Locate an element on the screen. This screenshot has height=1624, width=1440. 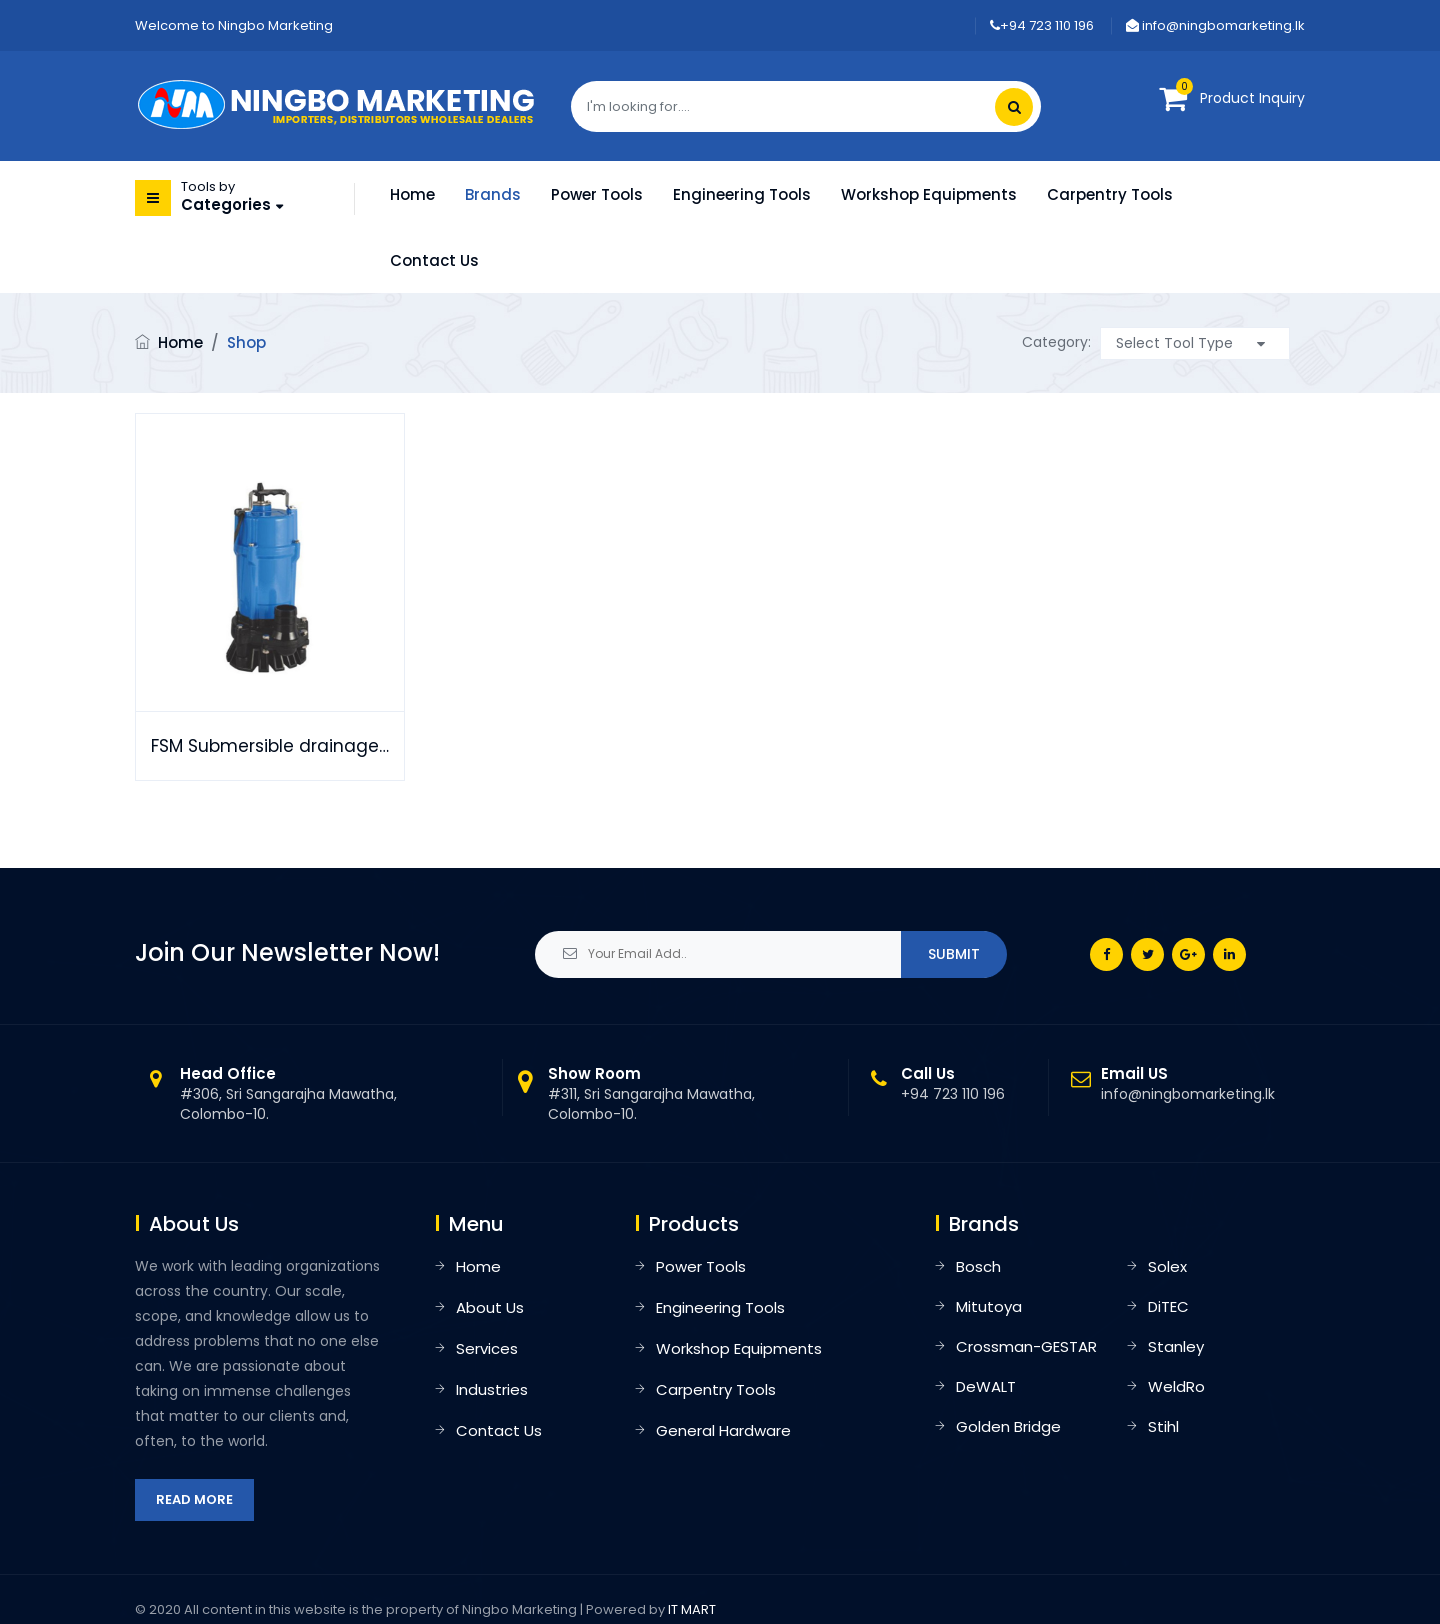
About Us is located at coordinates (490, 1307).